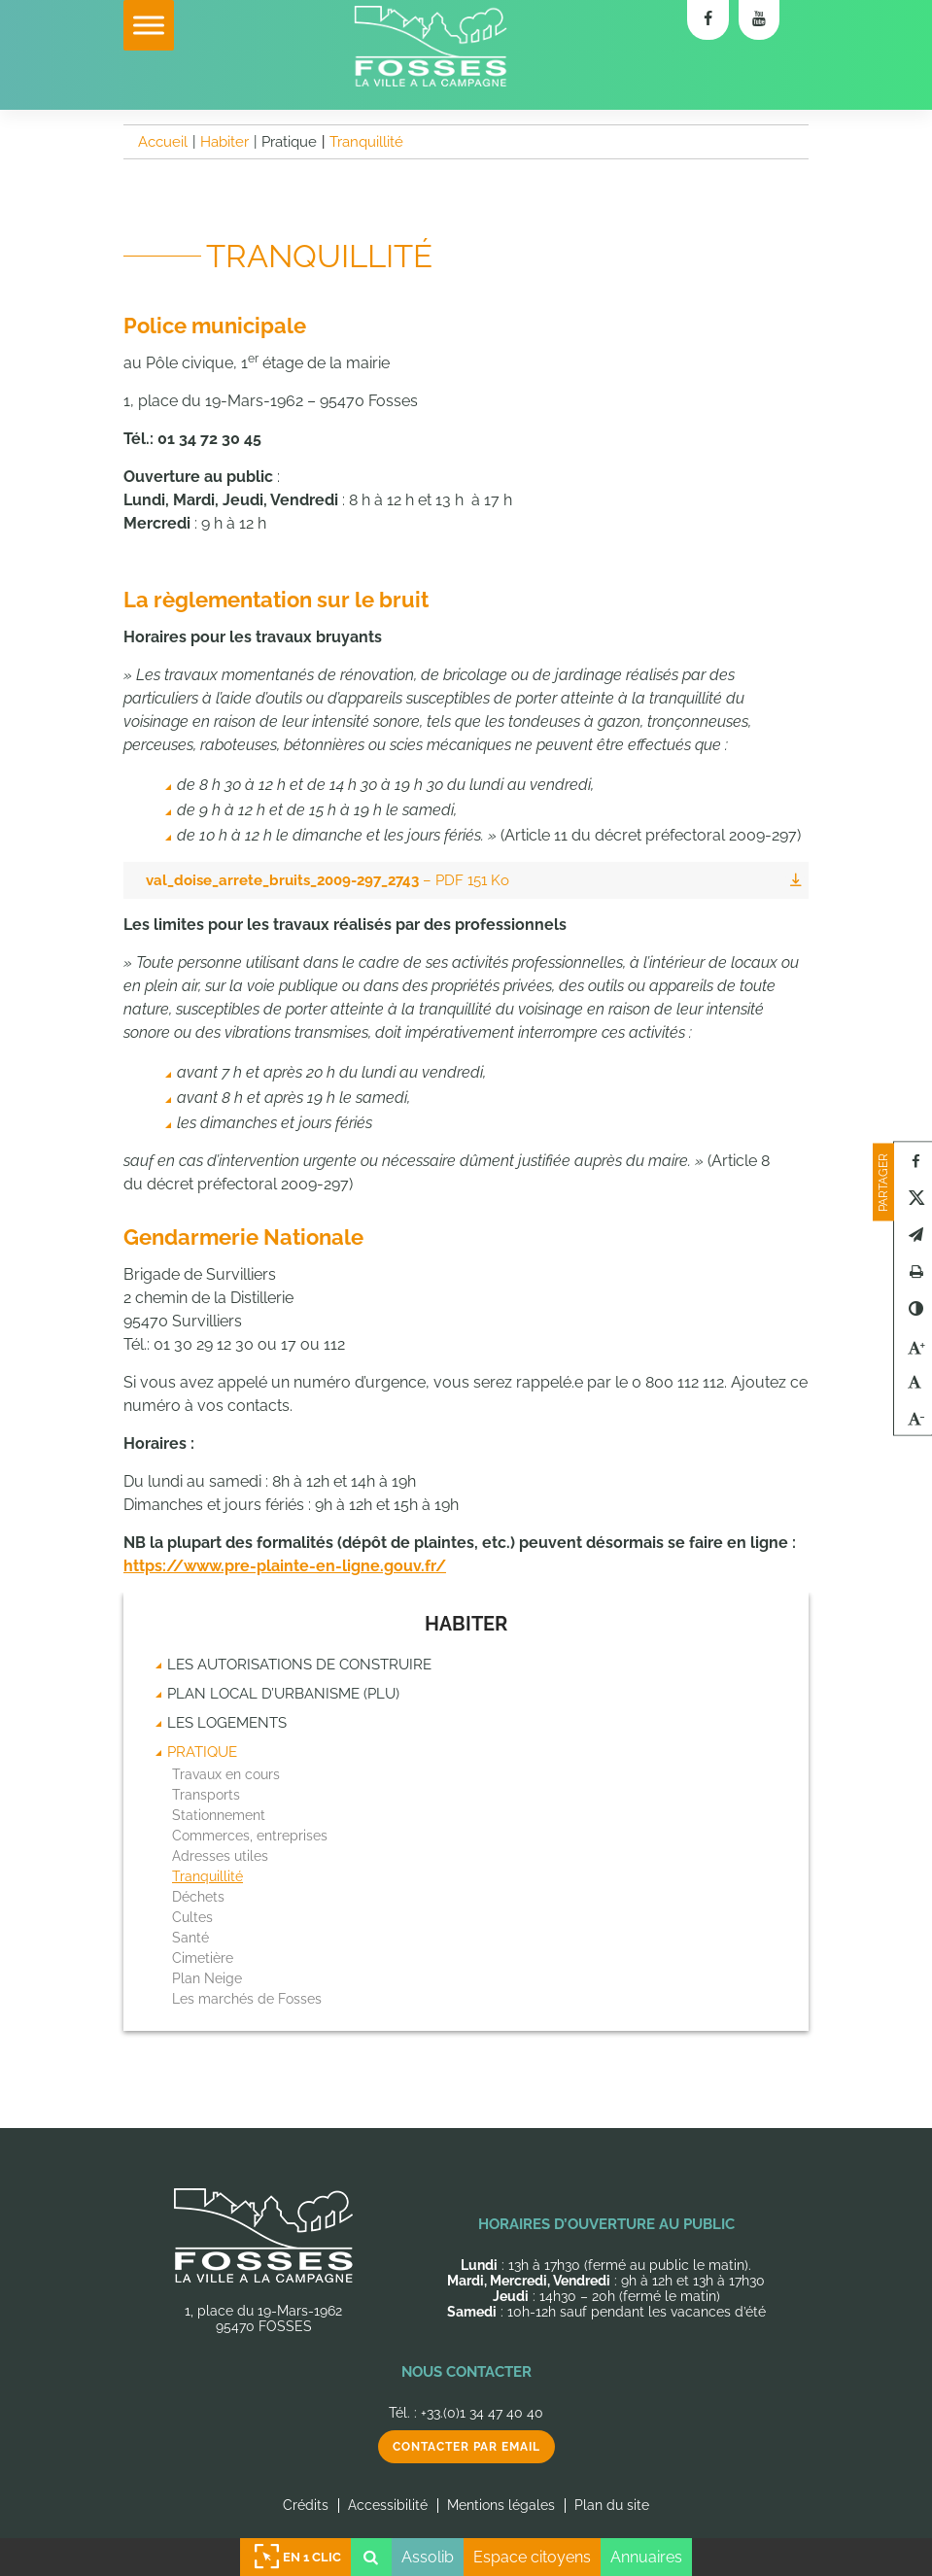 Image resolution: width=932 pixels, height=2576 pixels. What do you see at coordinates (283, 1693) in the screenshot?
I see `Plan Local d’Urbanisme (PLU)` at bounding box center [283, 1693].